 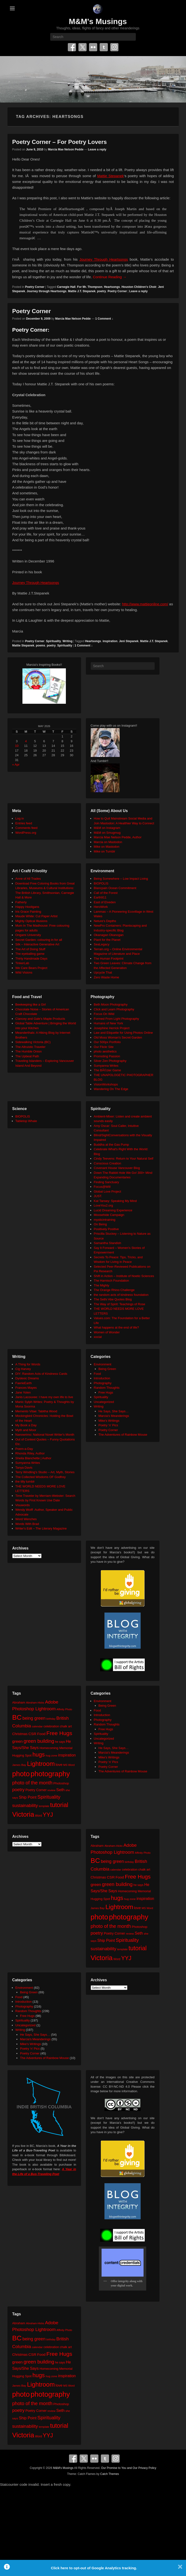 What do you see at coordinates (66, 287) in the screenshot?
I see `Carnegie Hall` at bounding box center [66, 287].